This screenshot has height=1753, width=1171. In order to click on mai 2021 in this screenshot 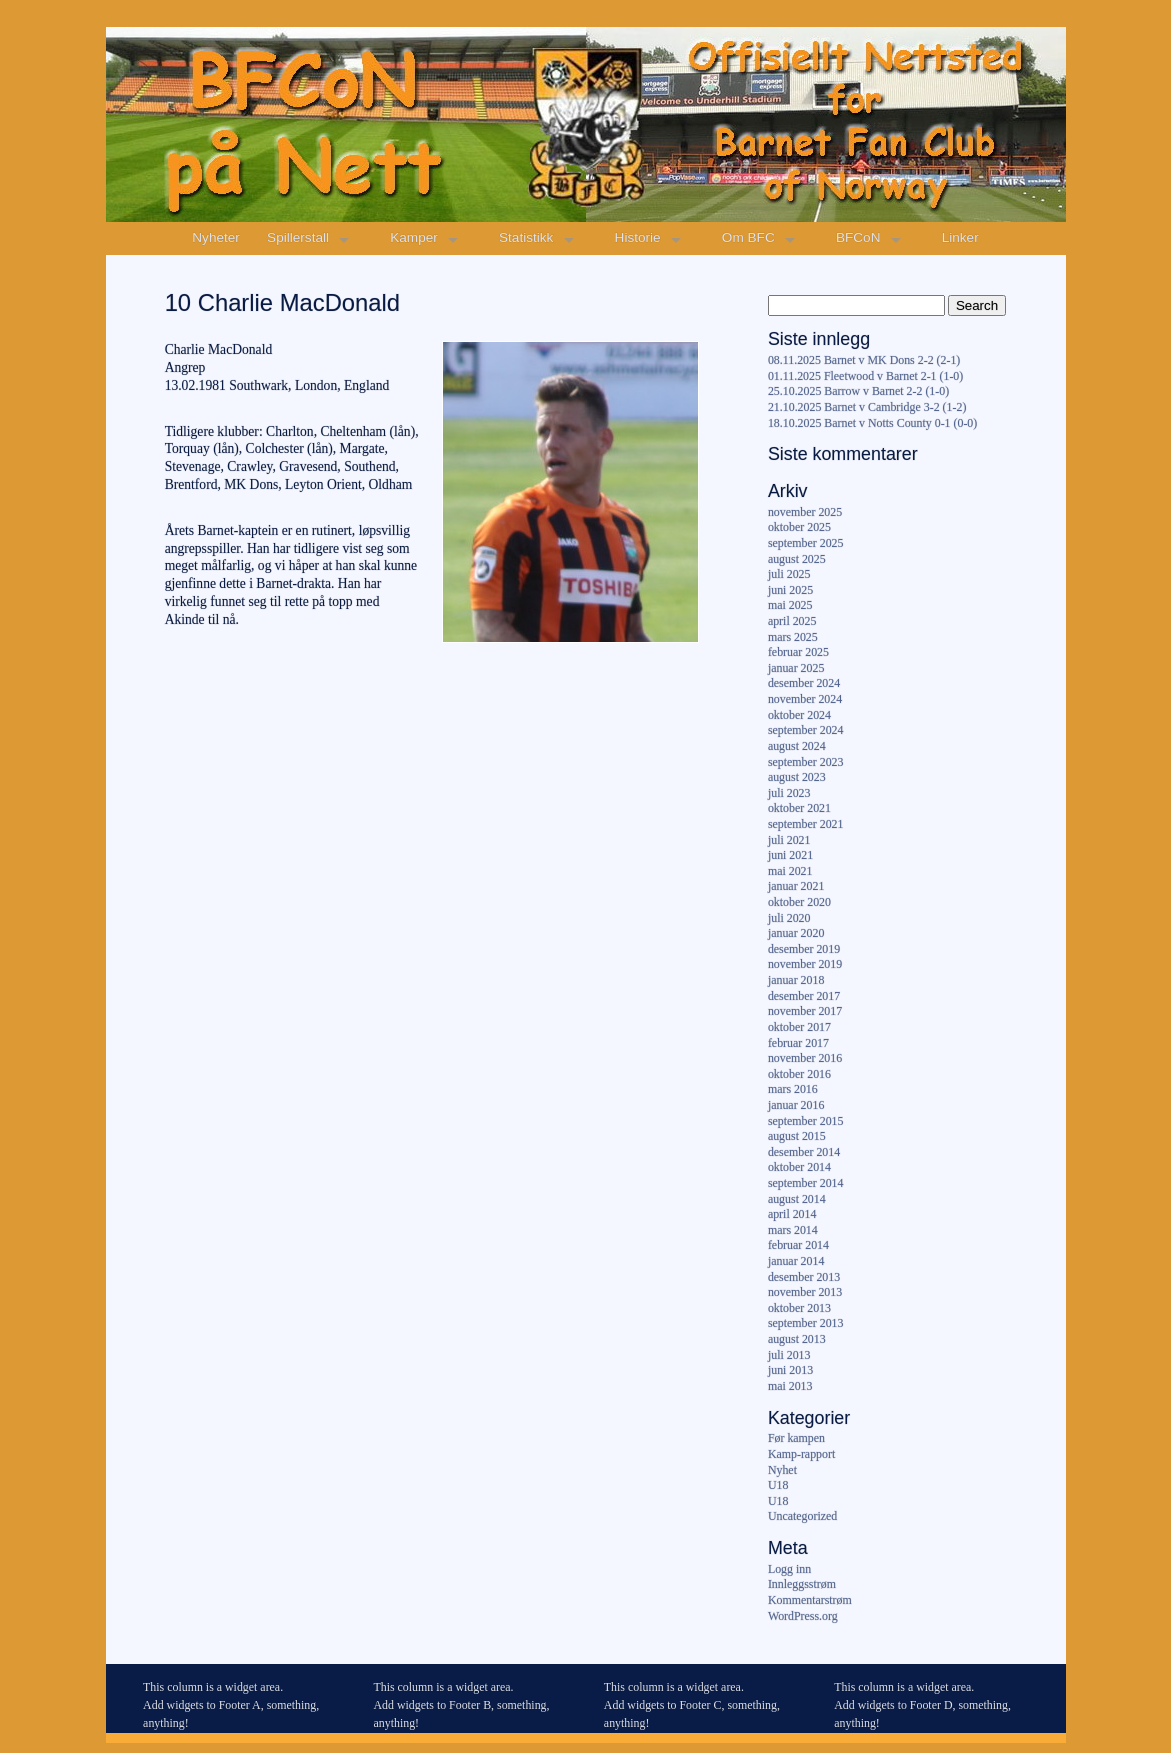, I will do `click(790, 871)`.